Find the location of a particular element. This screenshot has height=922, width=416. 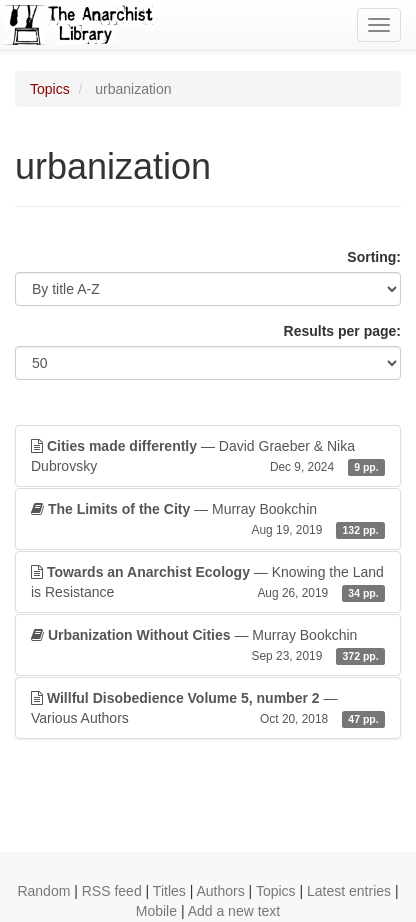

— Various Authors is located at coordinates (208, 709).